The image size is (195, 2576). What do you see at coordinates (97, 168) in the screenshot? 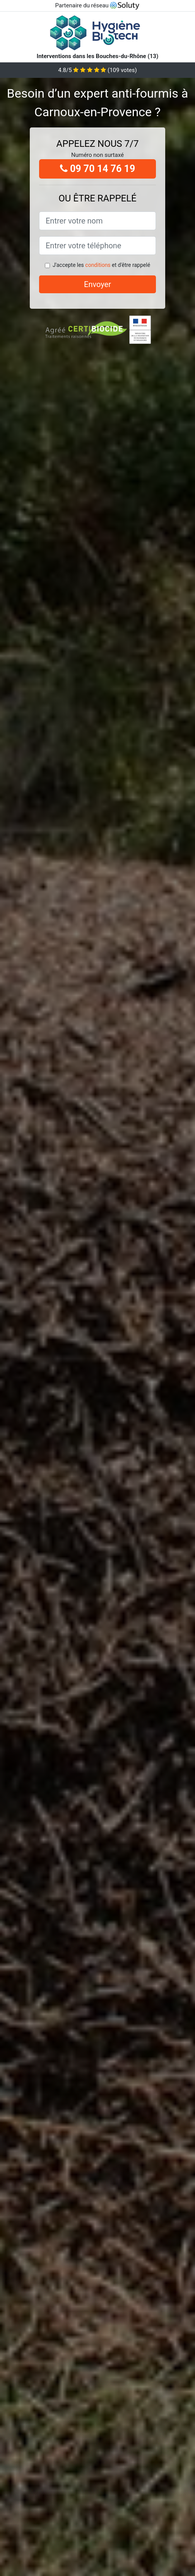
I see `09 70 14 76 19` at bounding box center [97, 168].